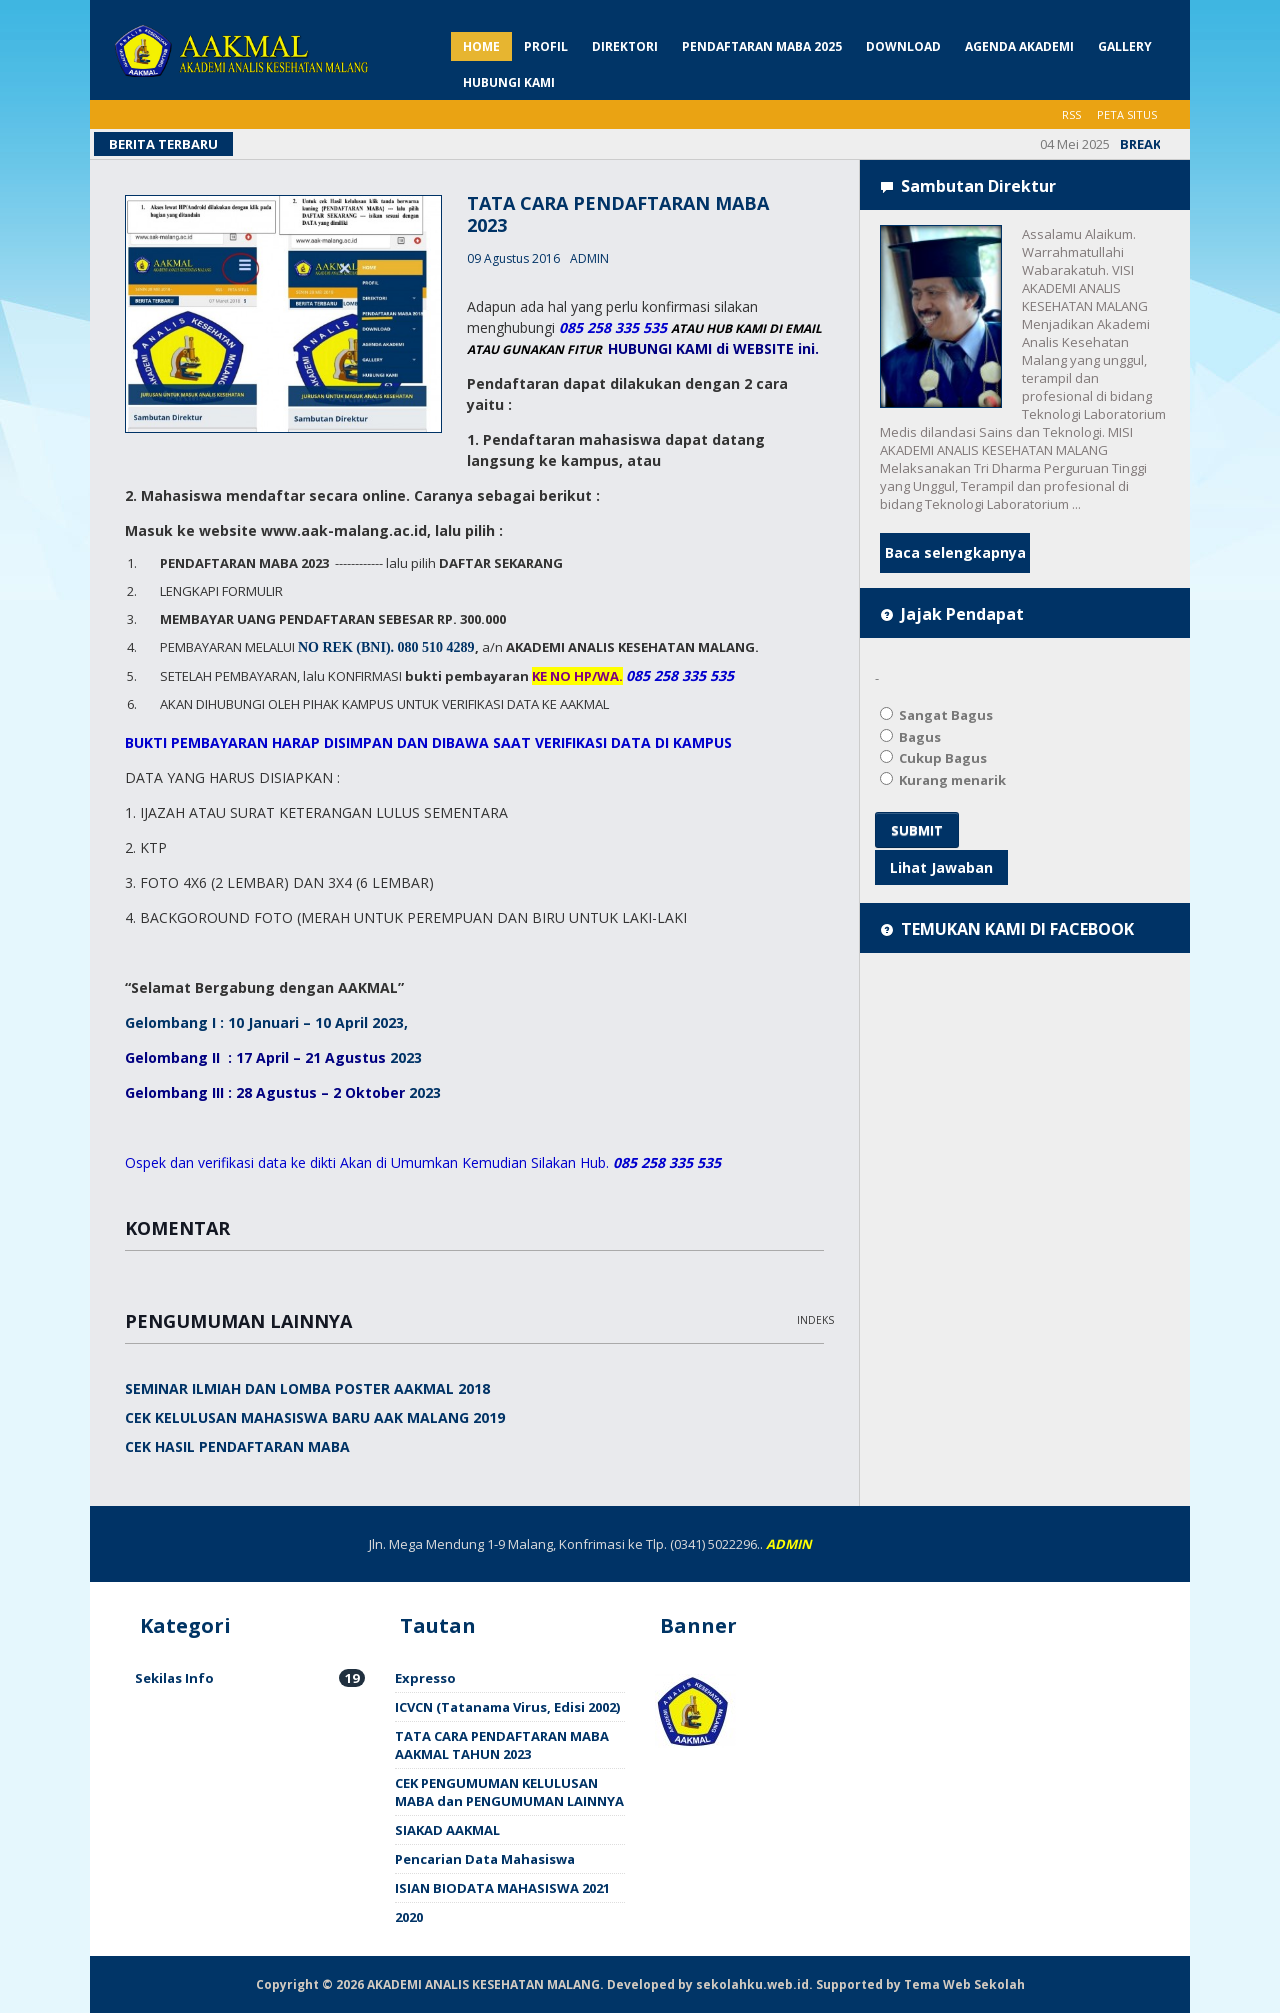 Image resolution: width=1280 pixels, height=2013 pixels. Describe the element at coordinates (502, 1745) in the screenshot. I see `TATA CARA PENDAFTARAN MABA AAKMAL TAHUN 2023` at that location.